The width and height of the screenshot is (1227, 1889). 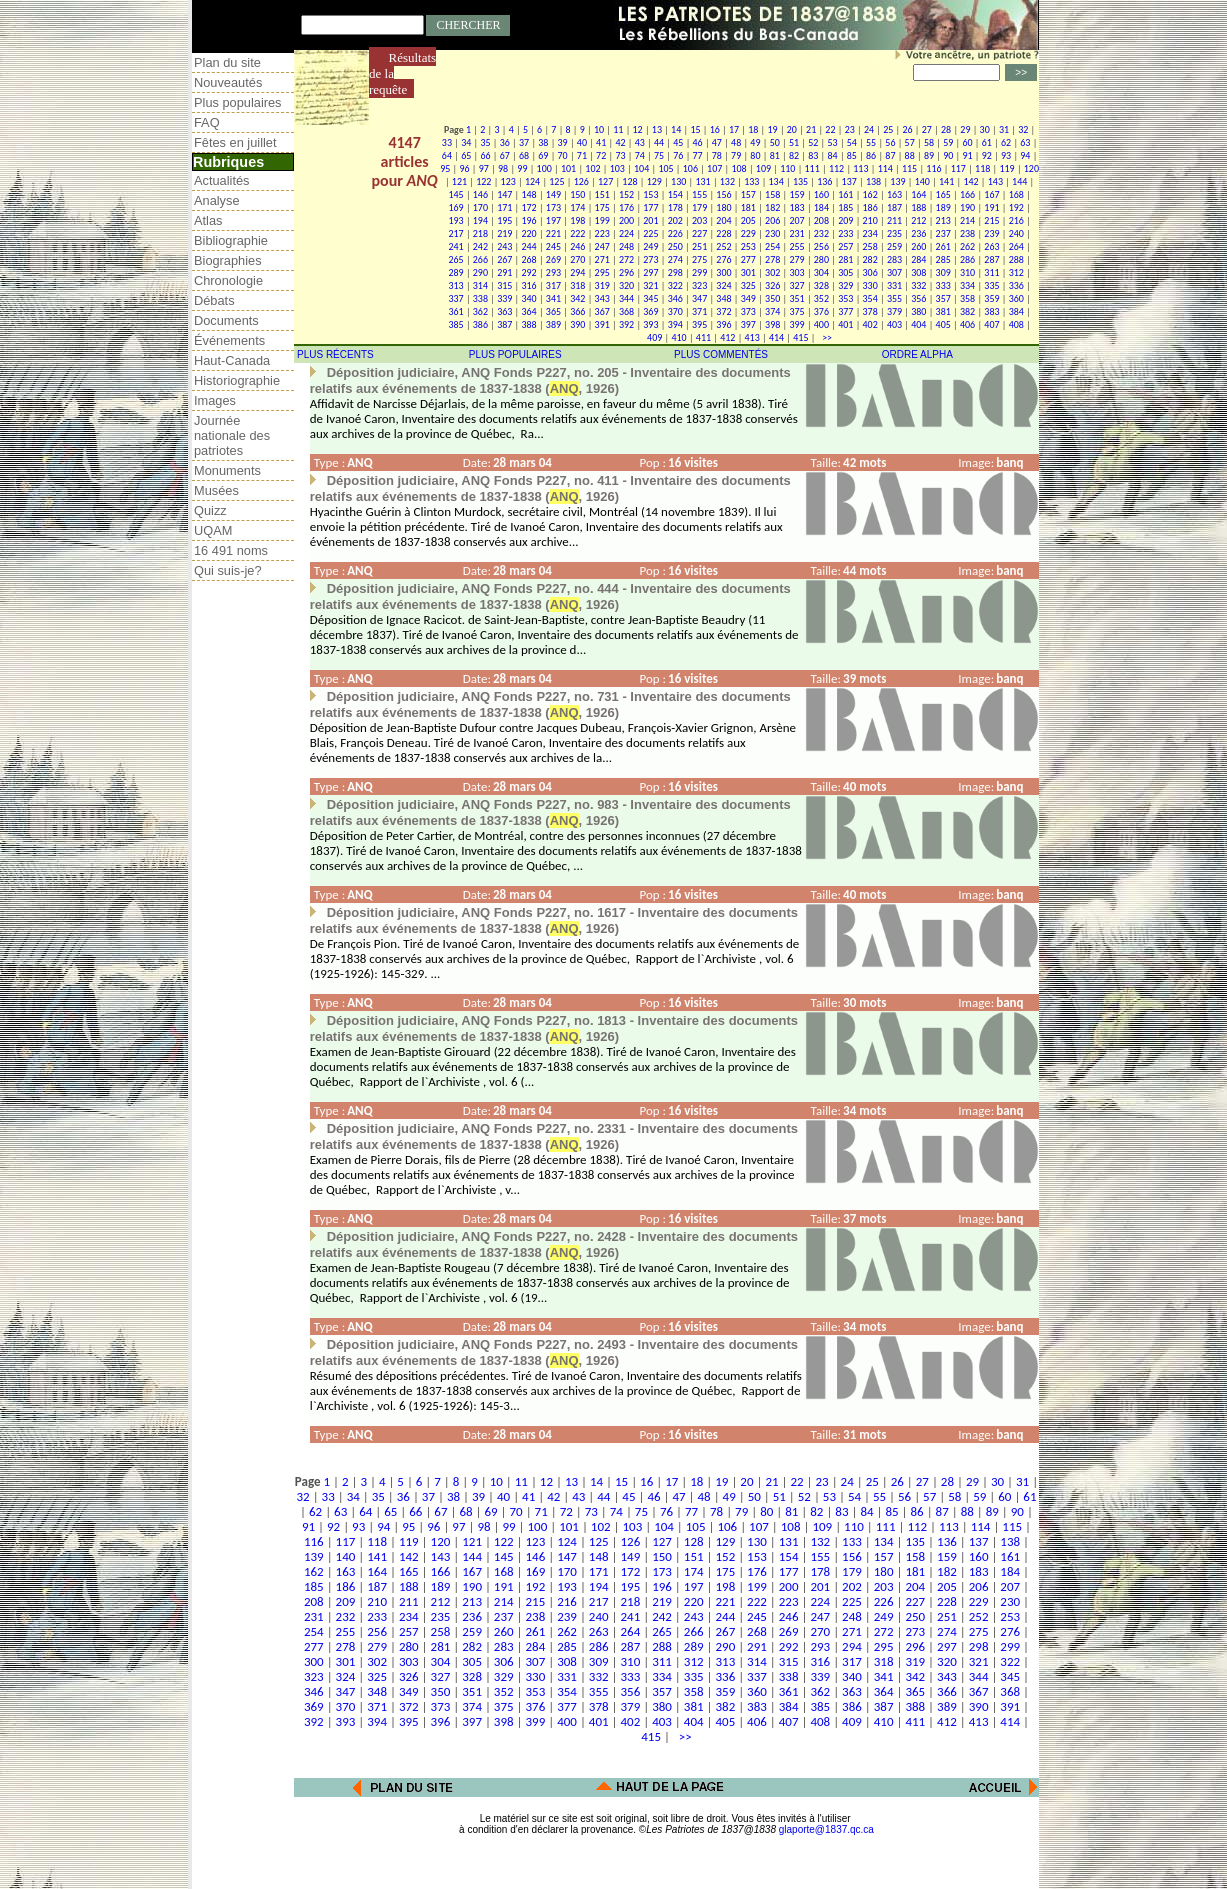 What do you see at coordinates (748, 311) in the screenshot?
I see `373` at bounding box center [748, 311].